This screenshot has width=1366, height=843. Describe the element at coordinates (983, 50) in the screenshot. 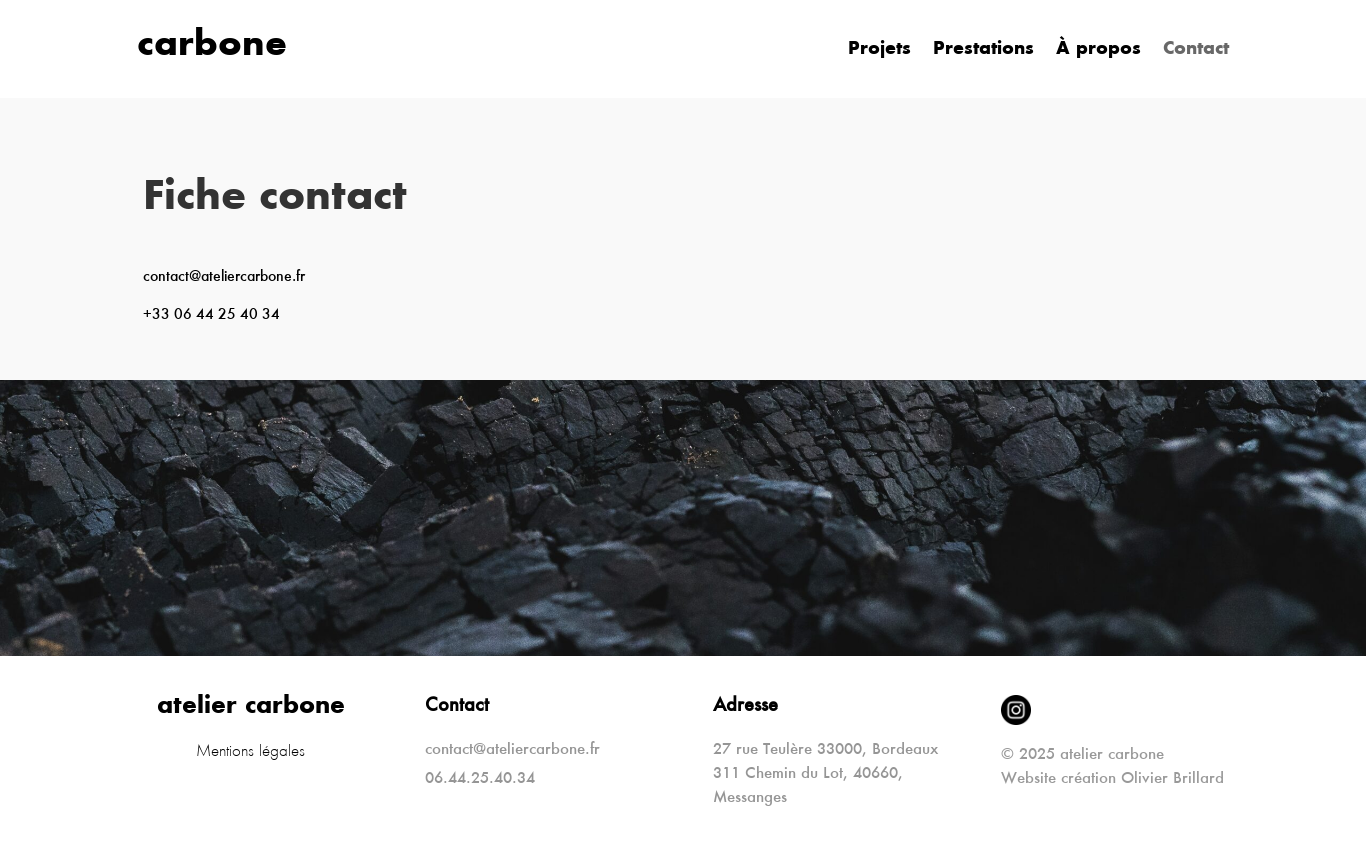

I see `Prestations` at that location.